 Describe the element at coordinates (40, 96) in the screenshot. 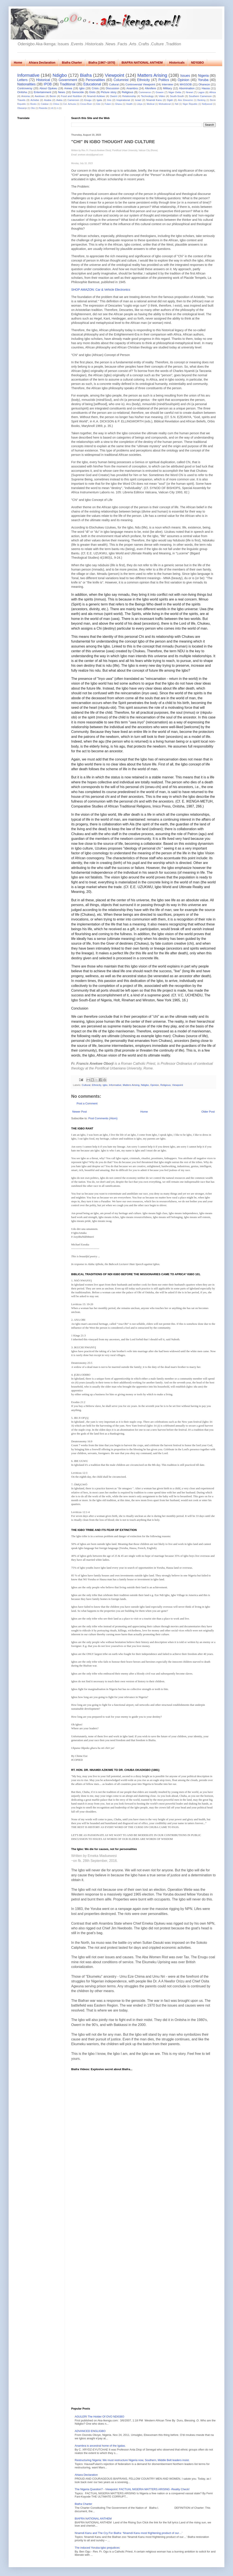

I see `Awolowo` at that location.